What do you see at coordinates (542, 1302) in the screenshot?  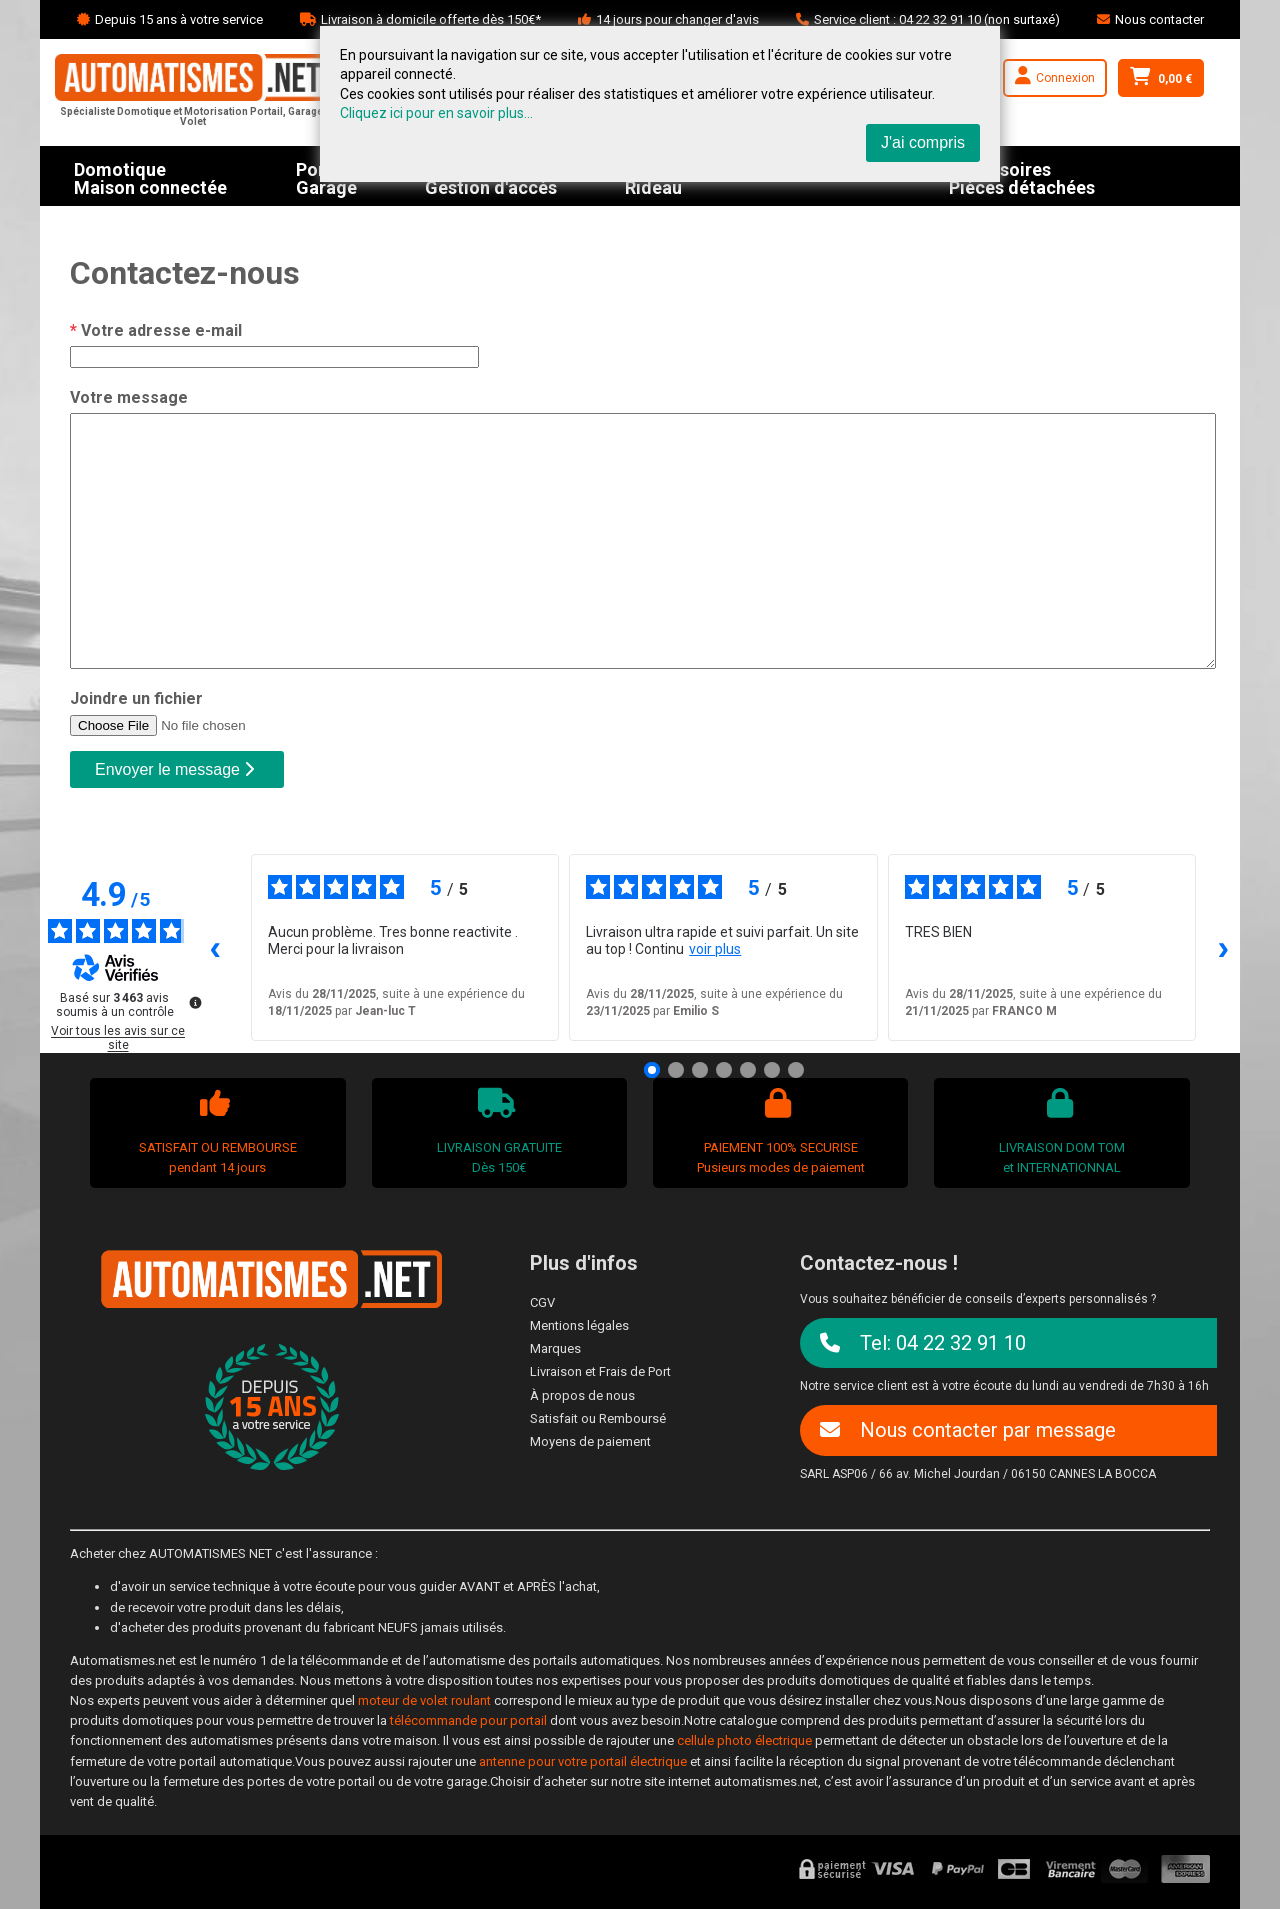 I see `CGV` at bounding box center [542, 1302].